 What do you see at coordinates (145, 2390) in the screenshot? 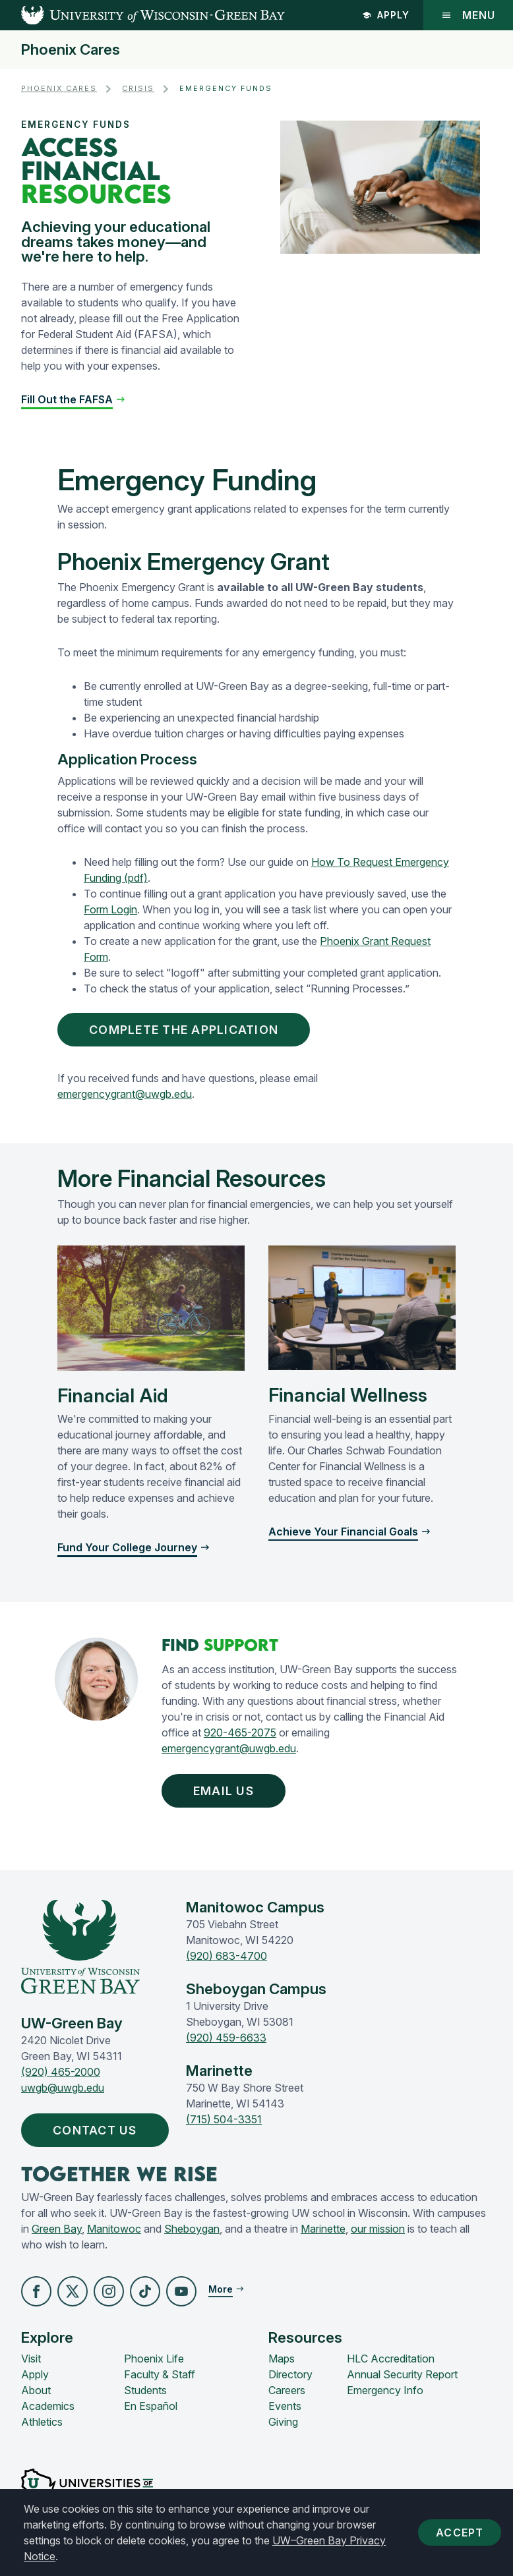
I see `Students` at bounding box center [145, 2390].